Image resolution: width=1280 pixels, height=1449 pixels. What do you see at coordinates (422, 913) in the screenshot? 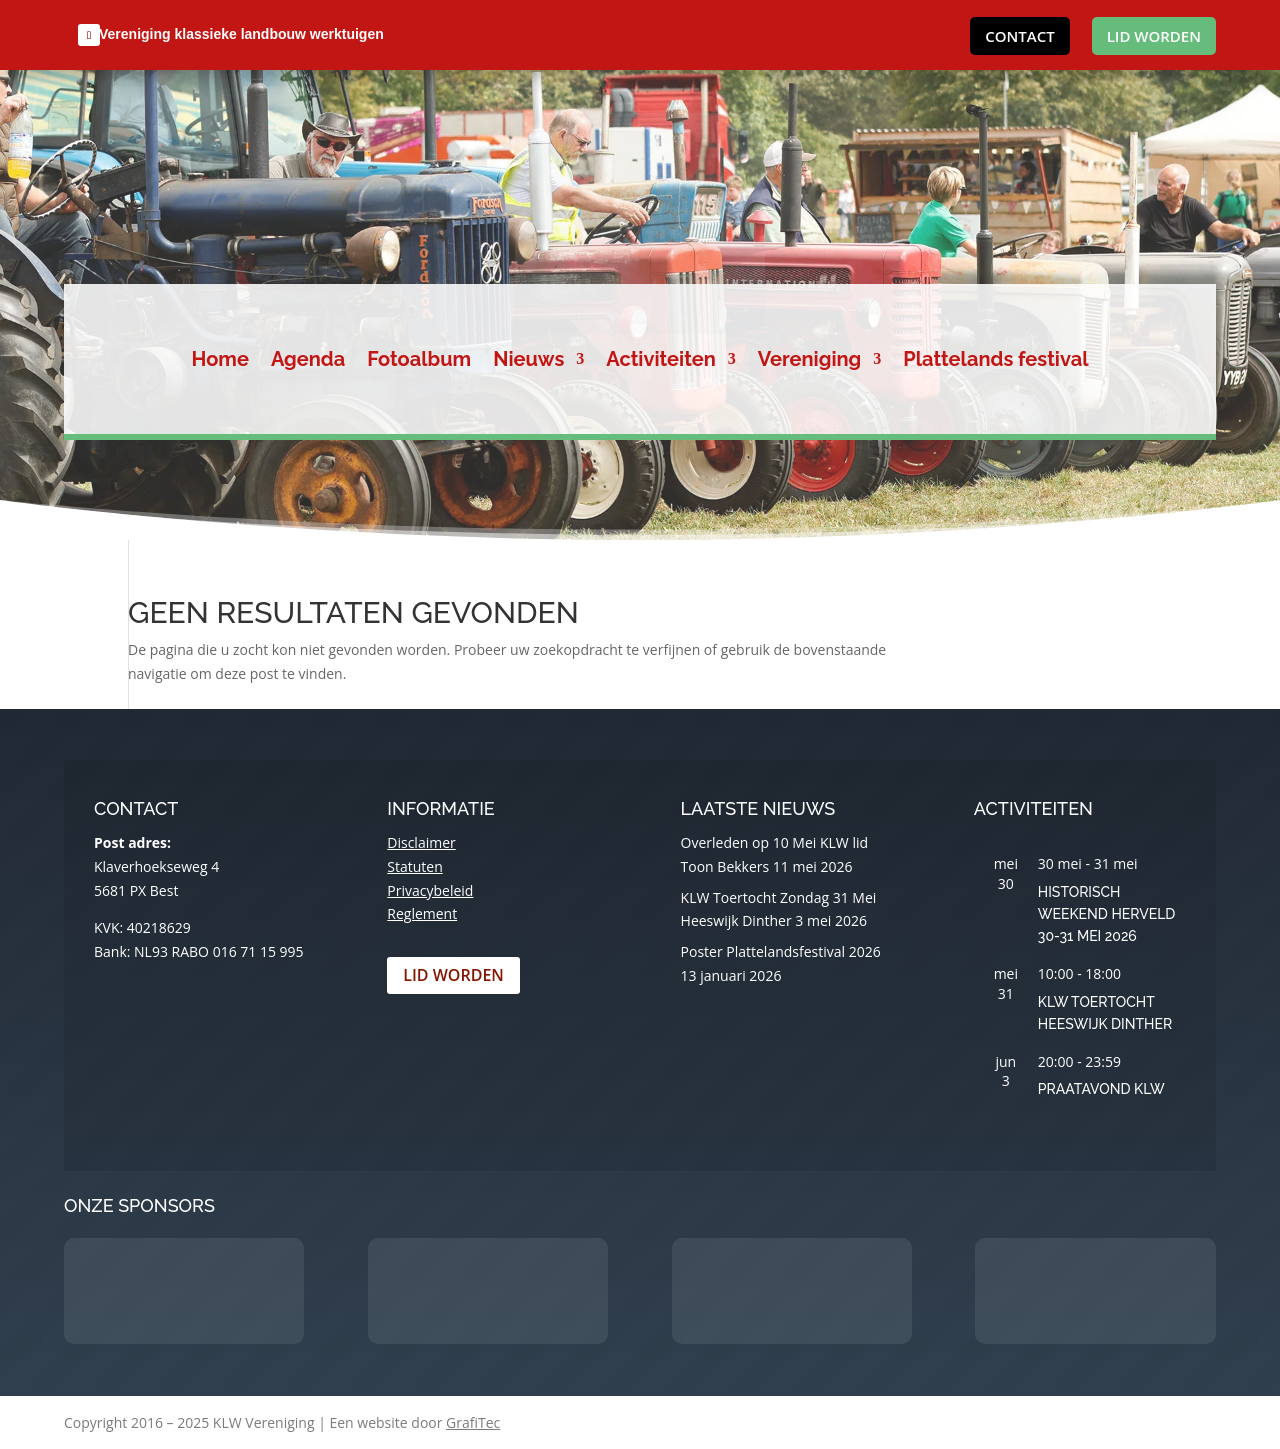
I see `Reglement` at bounding box center [422, 913].